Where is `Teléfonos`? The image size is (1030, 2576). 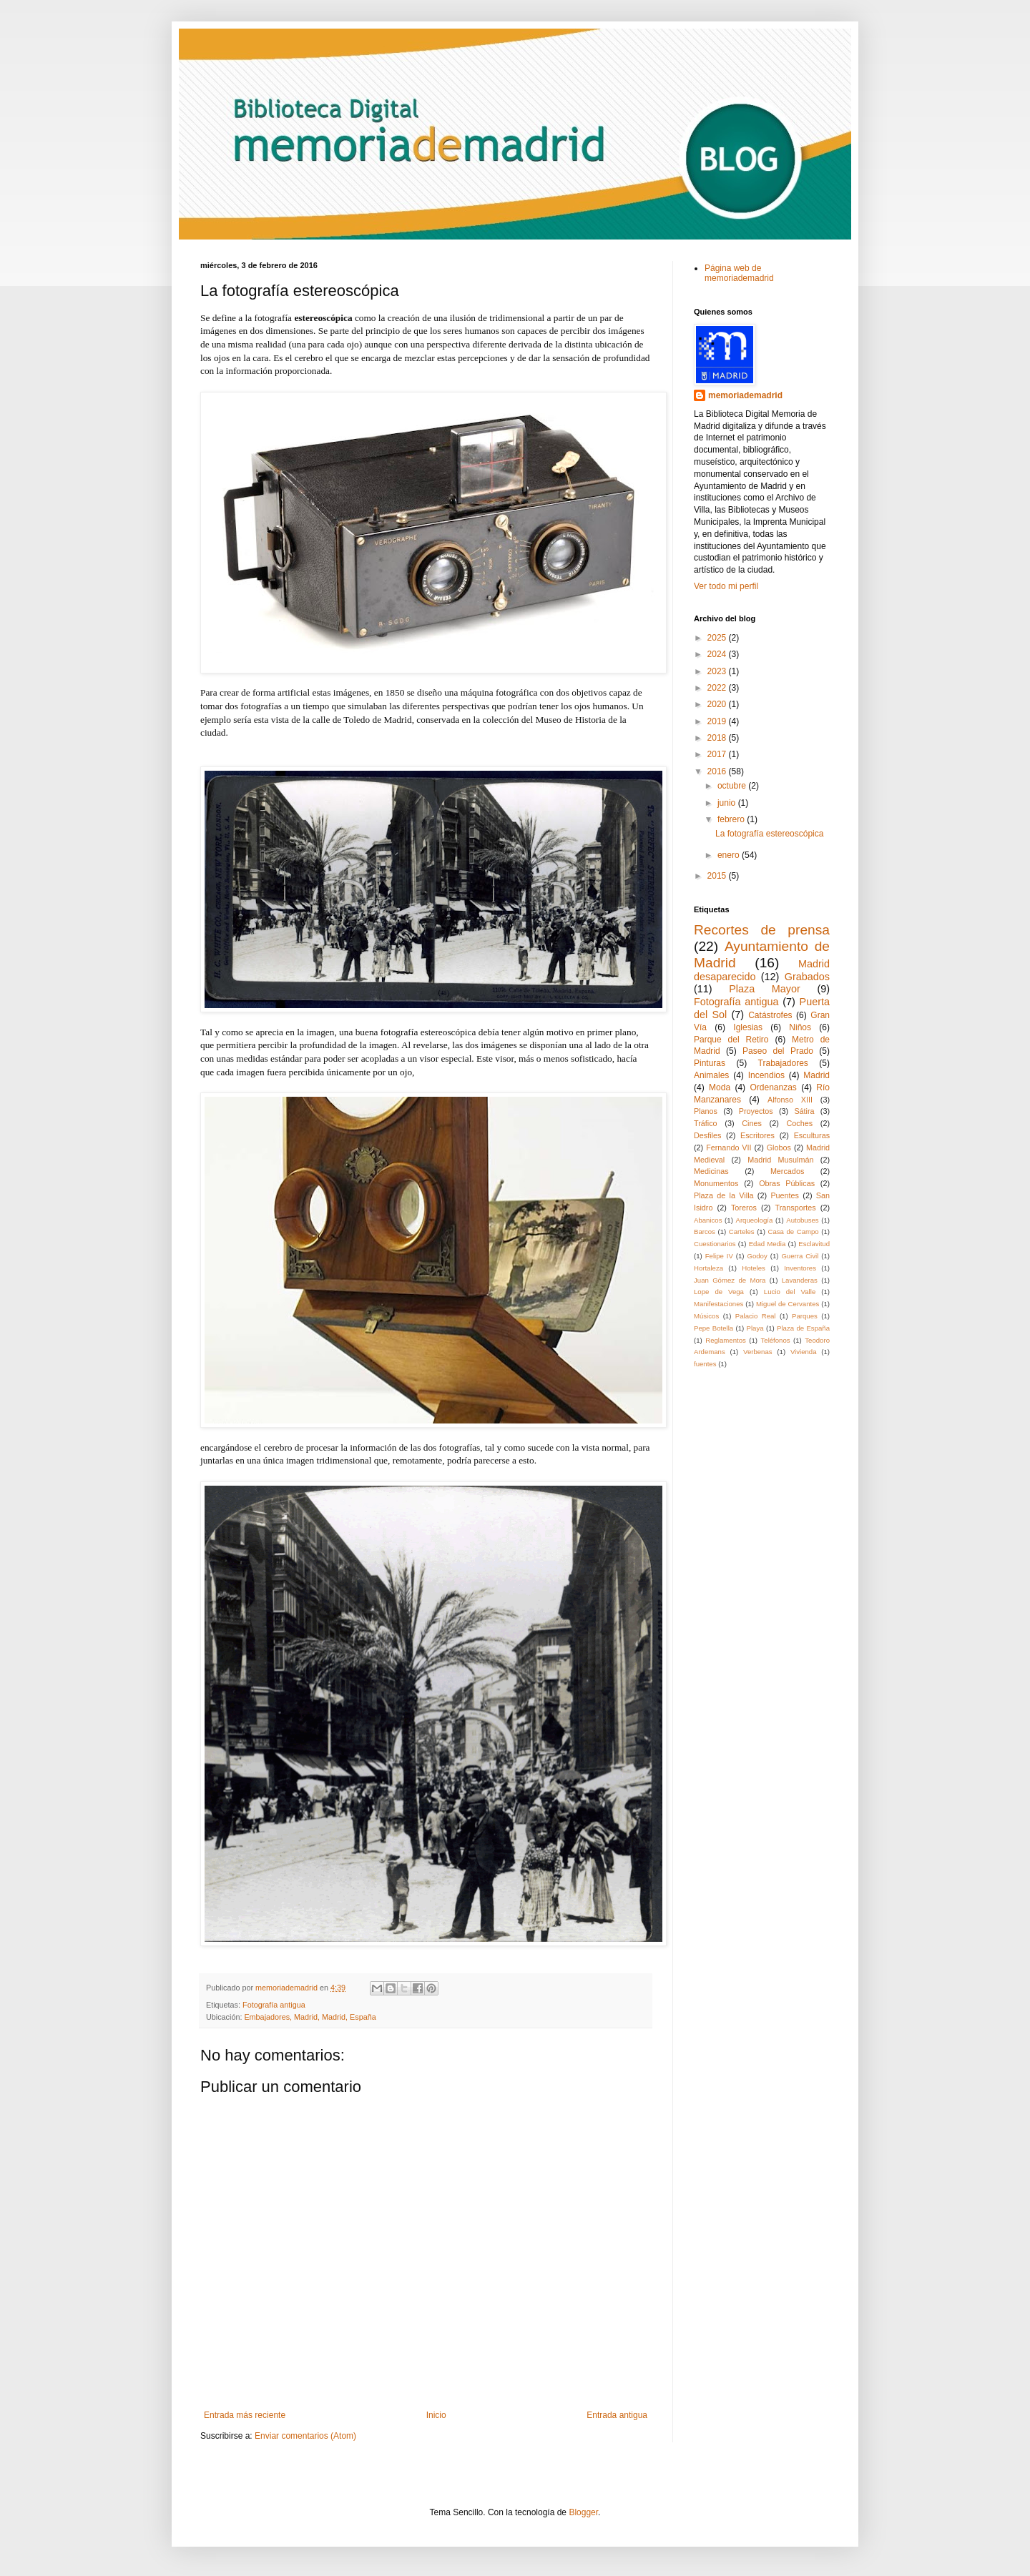 Teléfonos is located at coordinates (775, 1340).